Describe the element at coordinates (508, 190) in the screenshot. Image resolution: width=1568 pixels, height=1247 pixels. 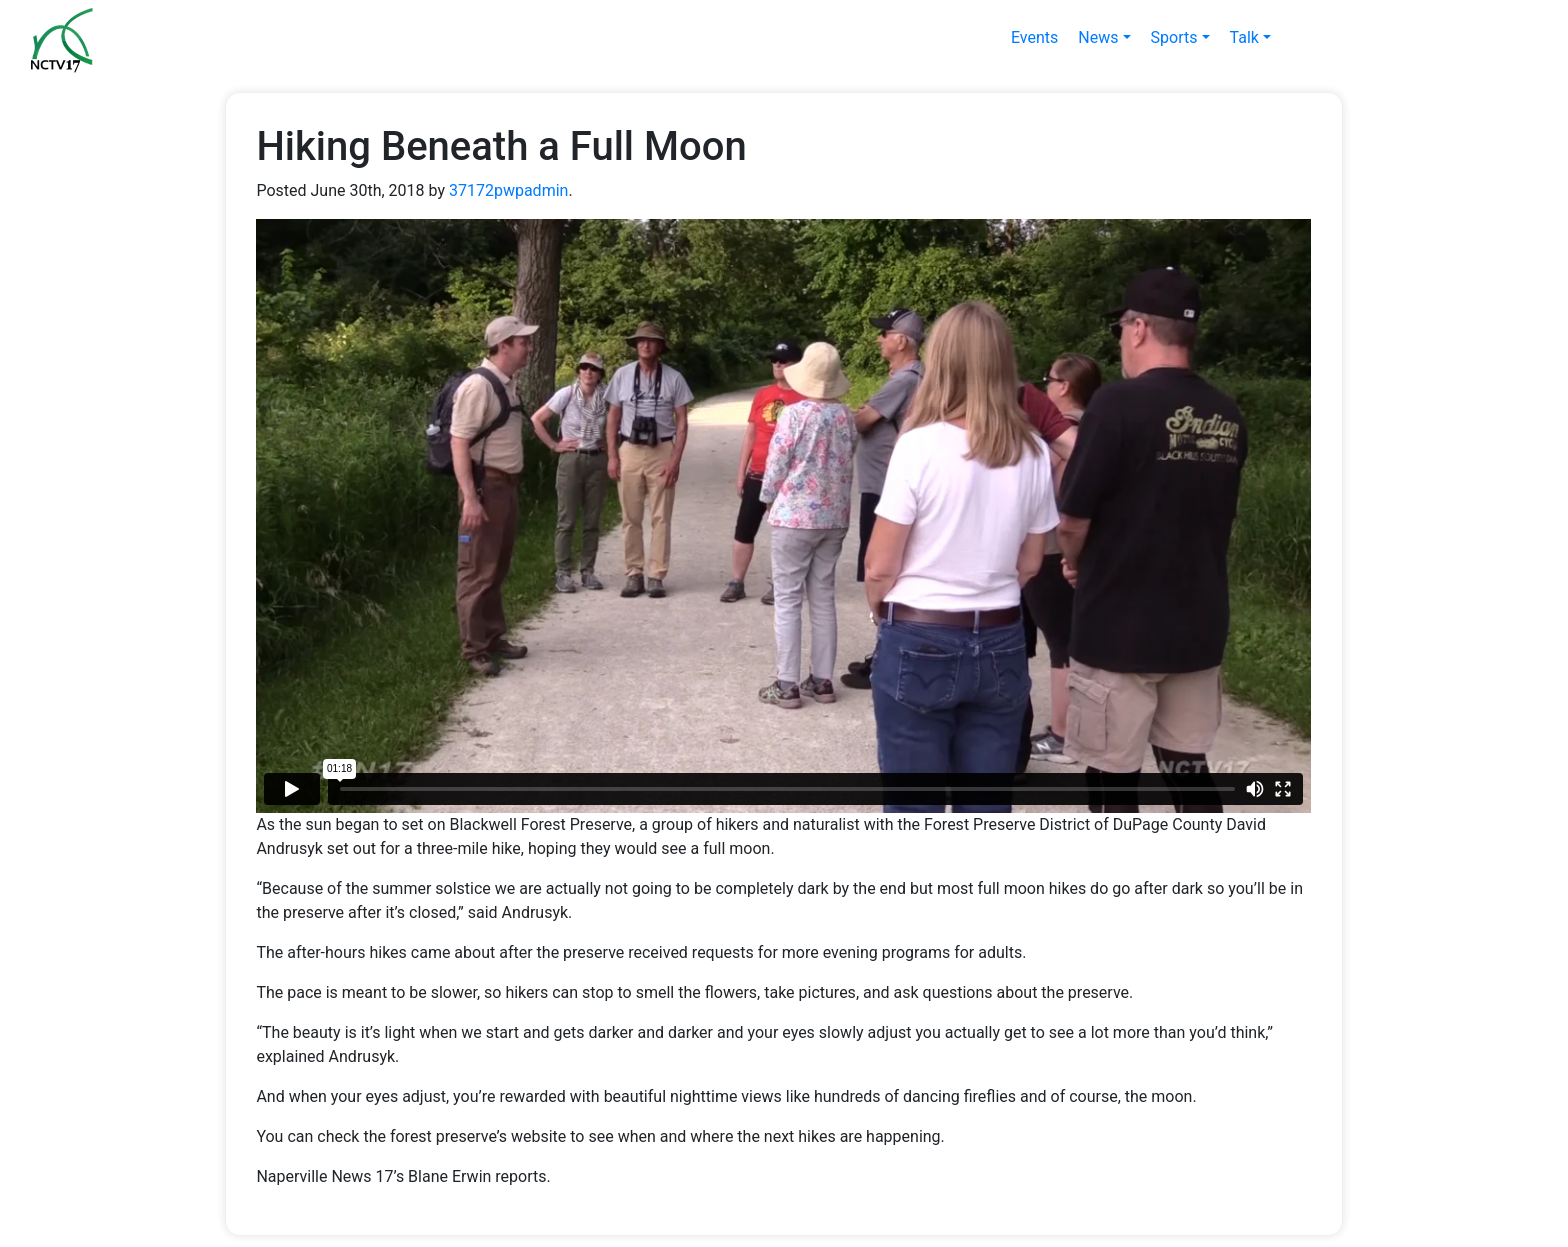
I see `37172pwpadmin` at that location.